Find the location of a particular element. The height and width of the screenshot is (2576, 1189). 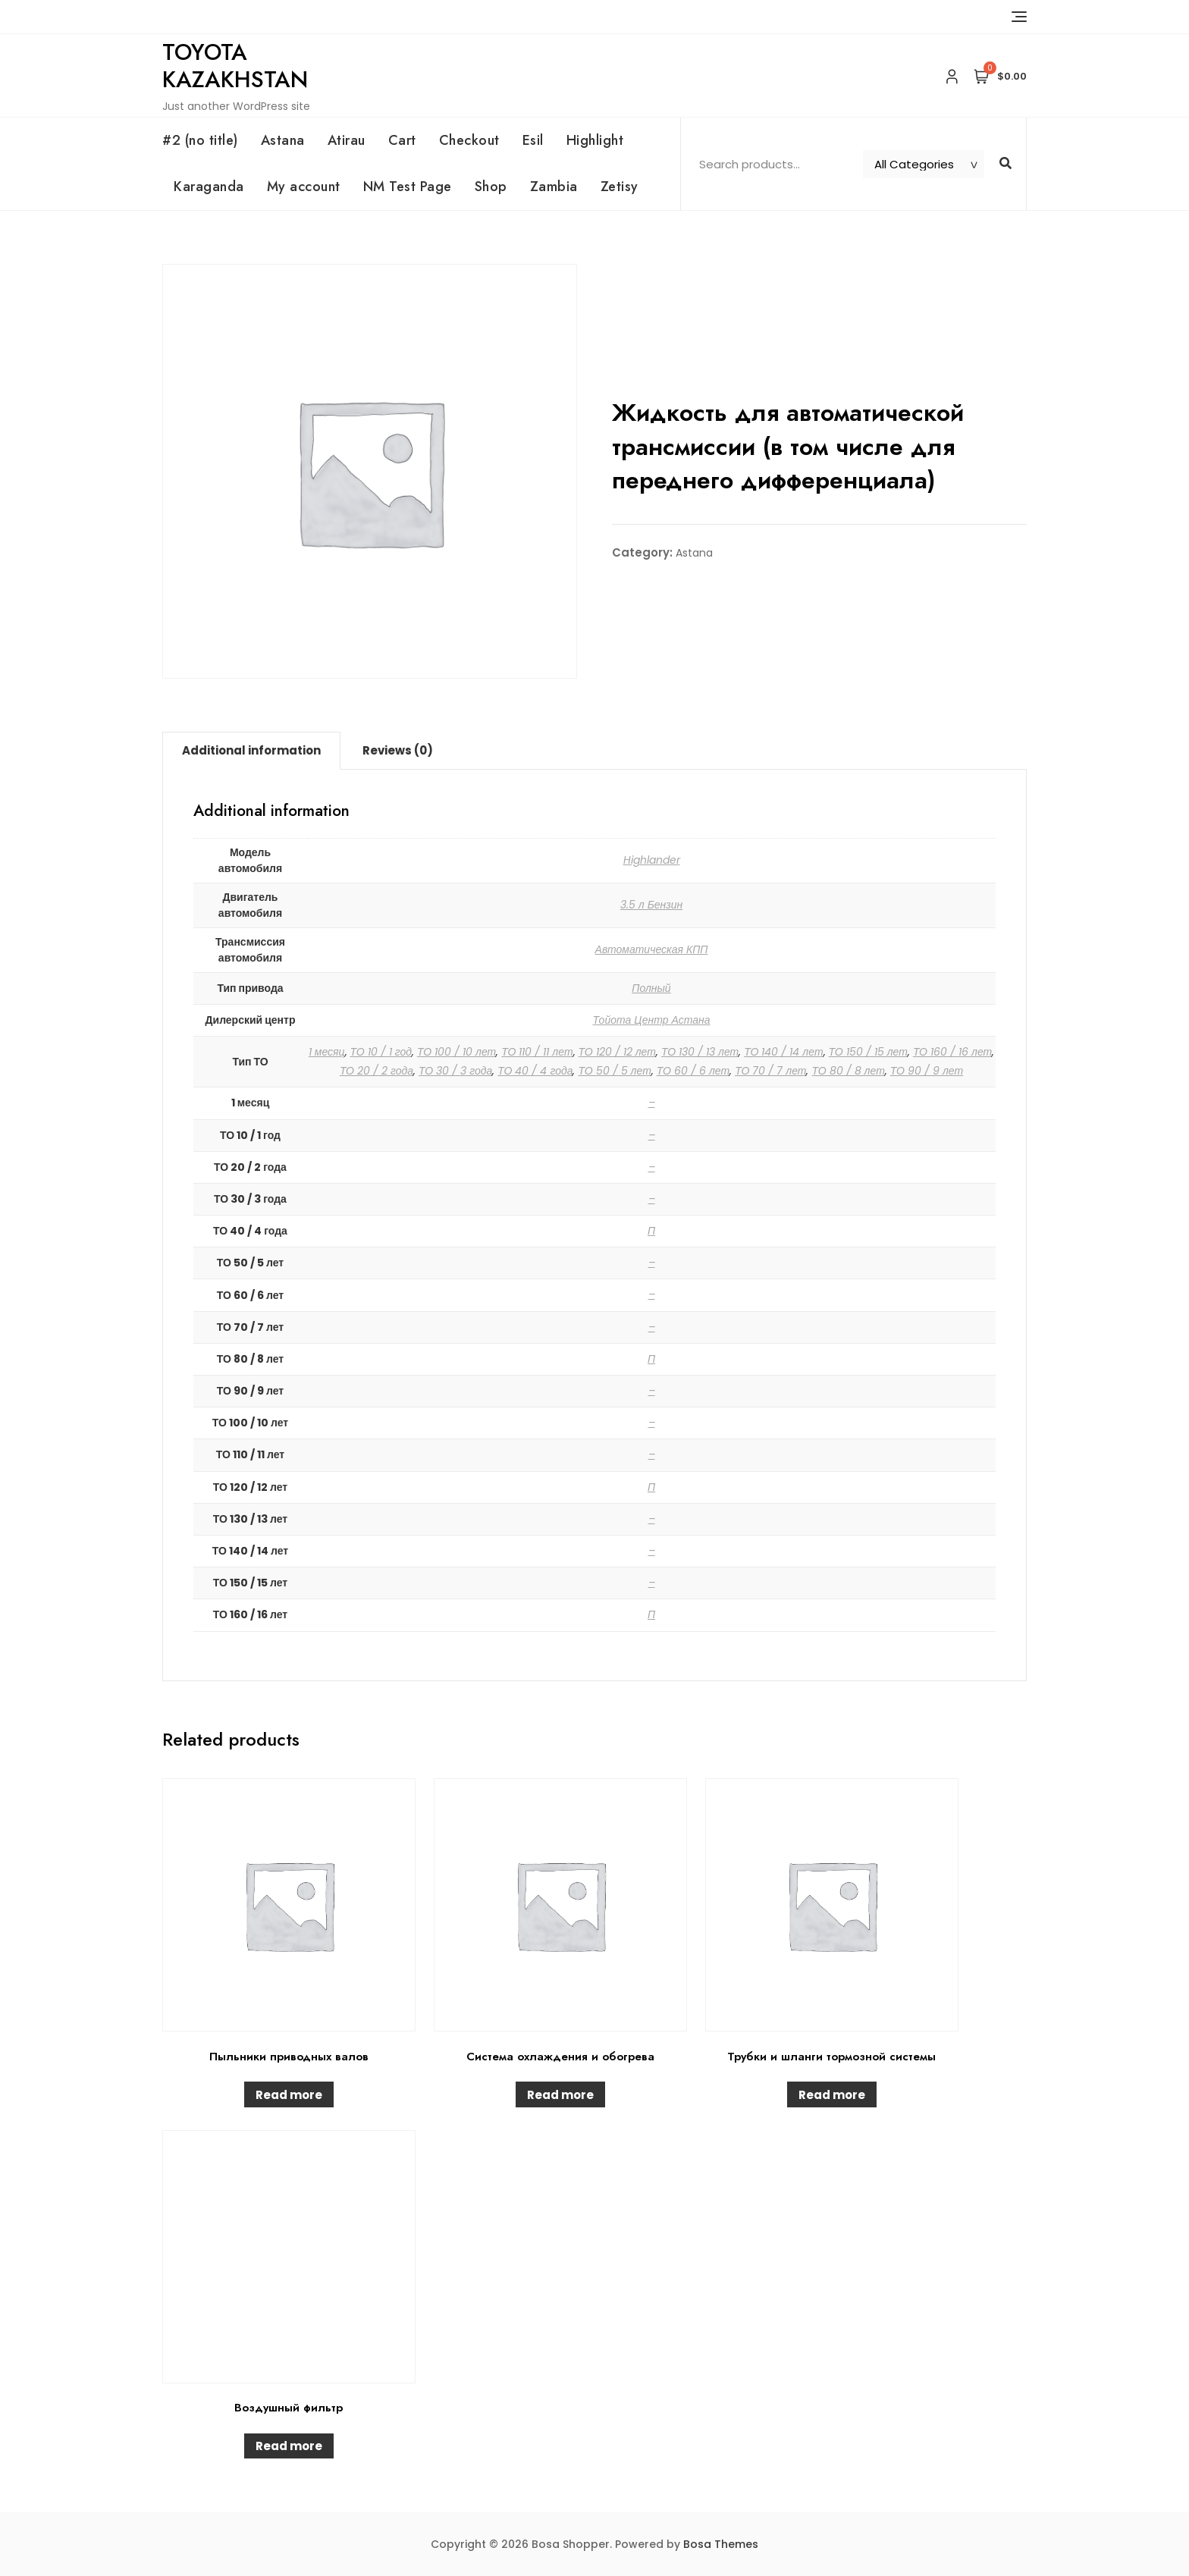

Atirau is located at coordinates (346, 140).